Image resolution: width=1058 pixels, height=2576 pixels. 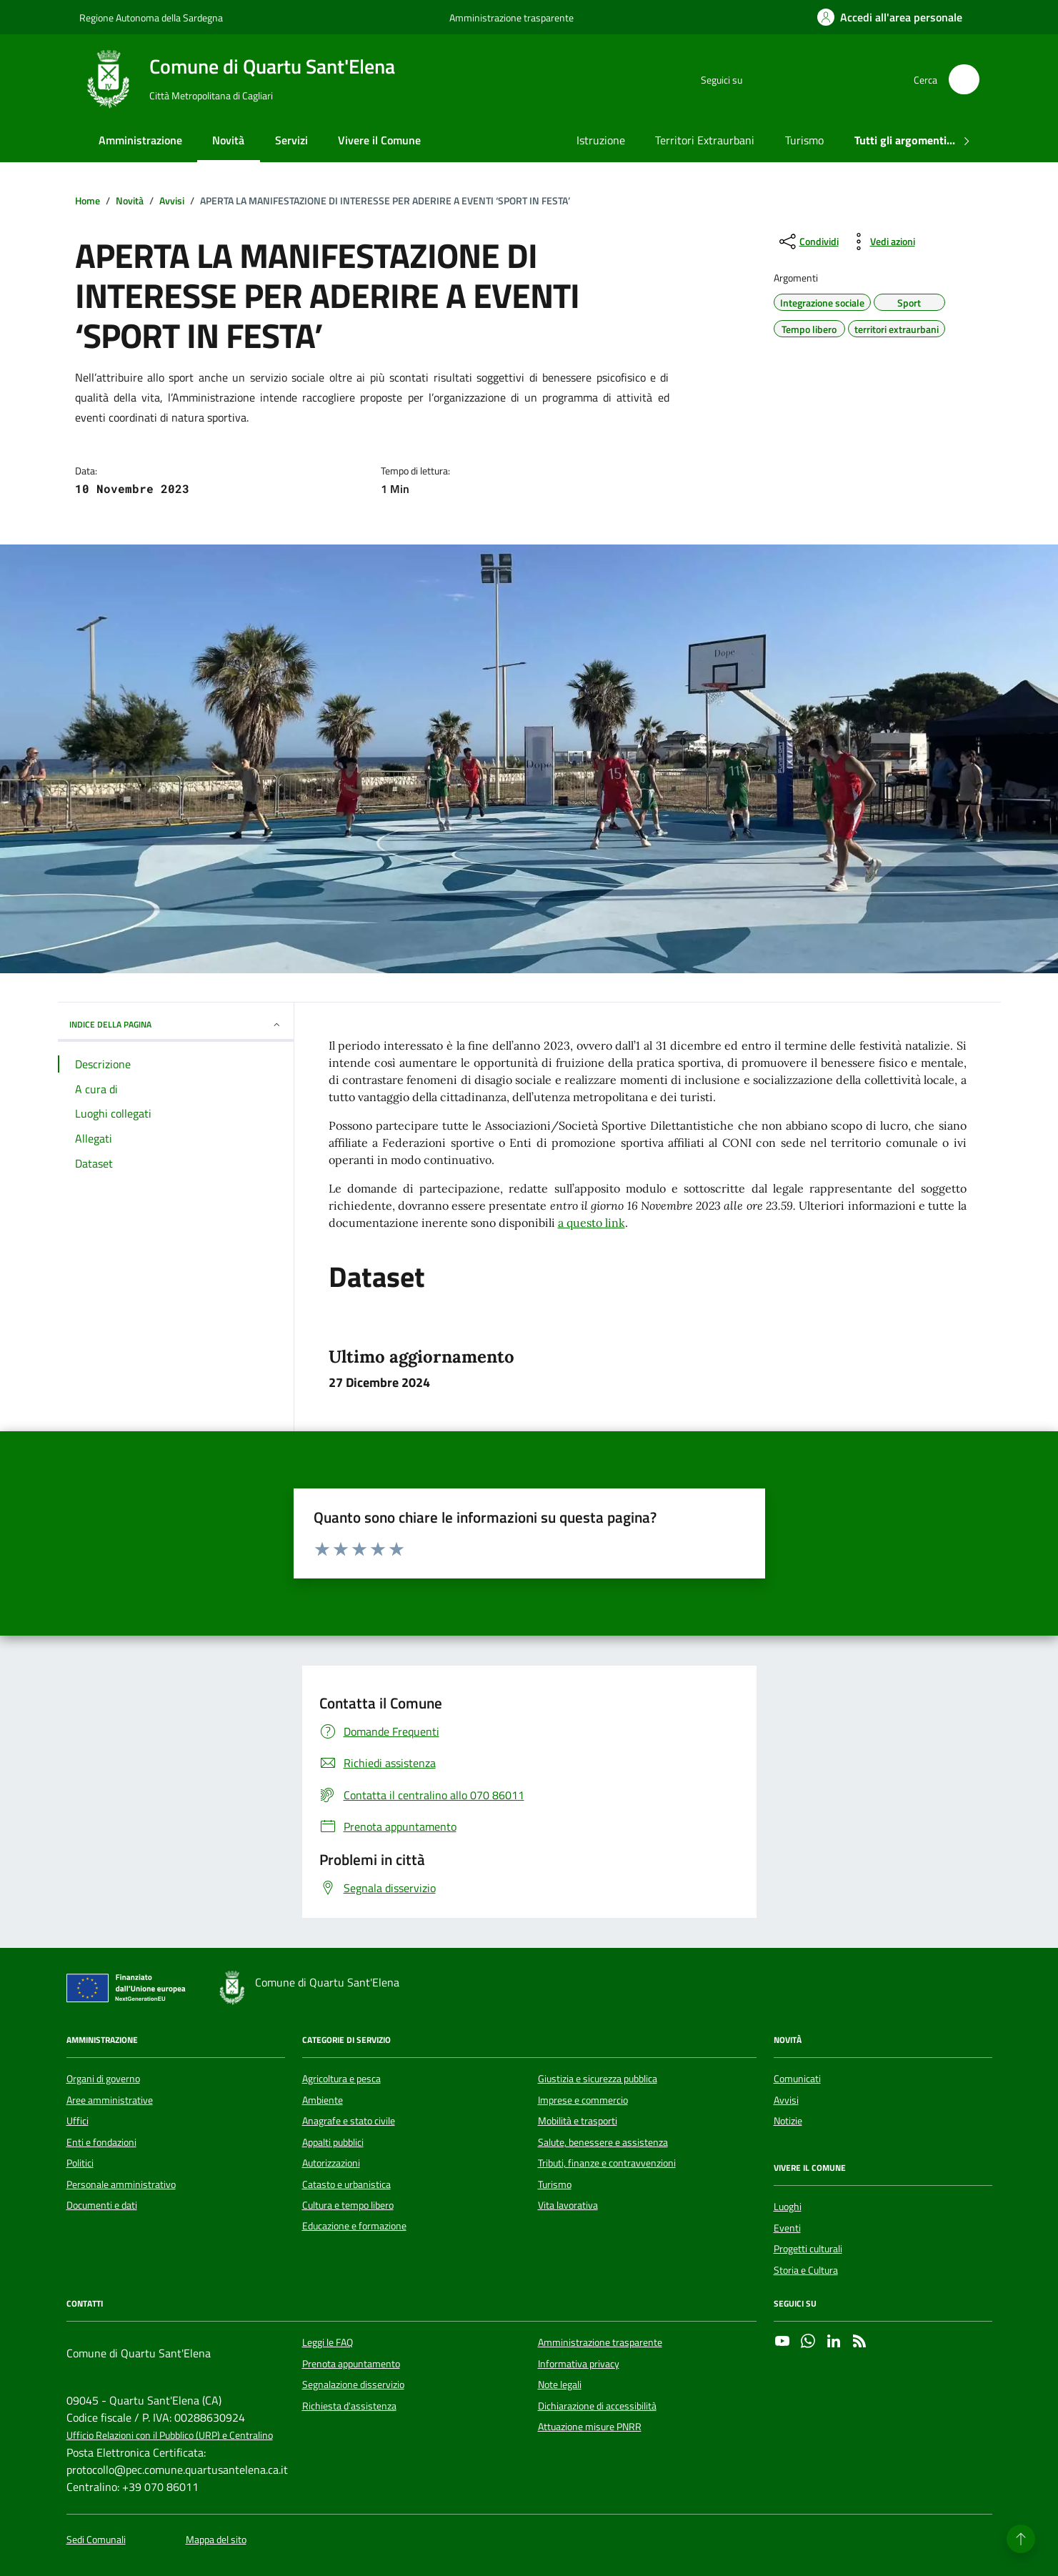 What do you see at coordinates (333, 2142) in the screenshot?
I see `Appalti pubblici` at bounding box center [333, 2142].